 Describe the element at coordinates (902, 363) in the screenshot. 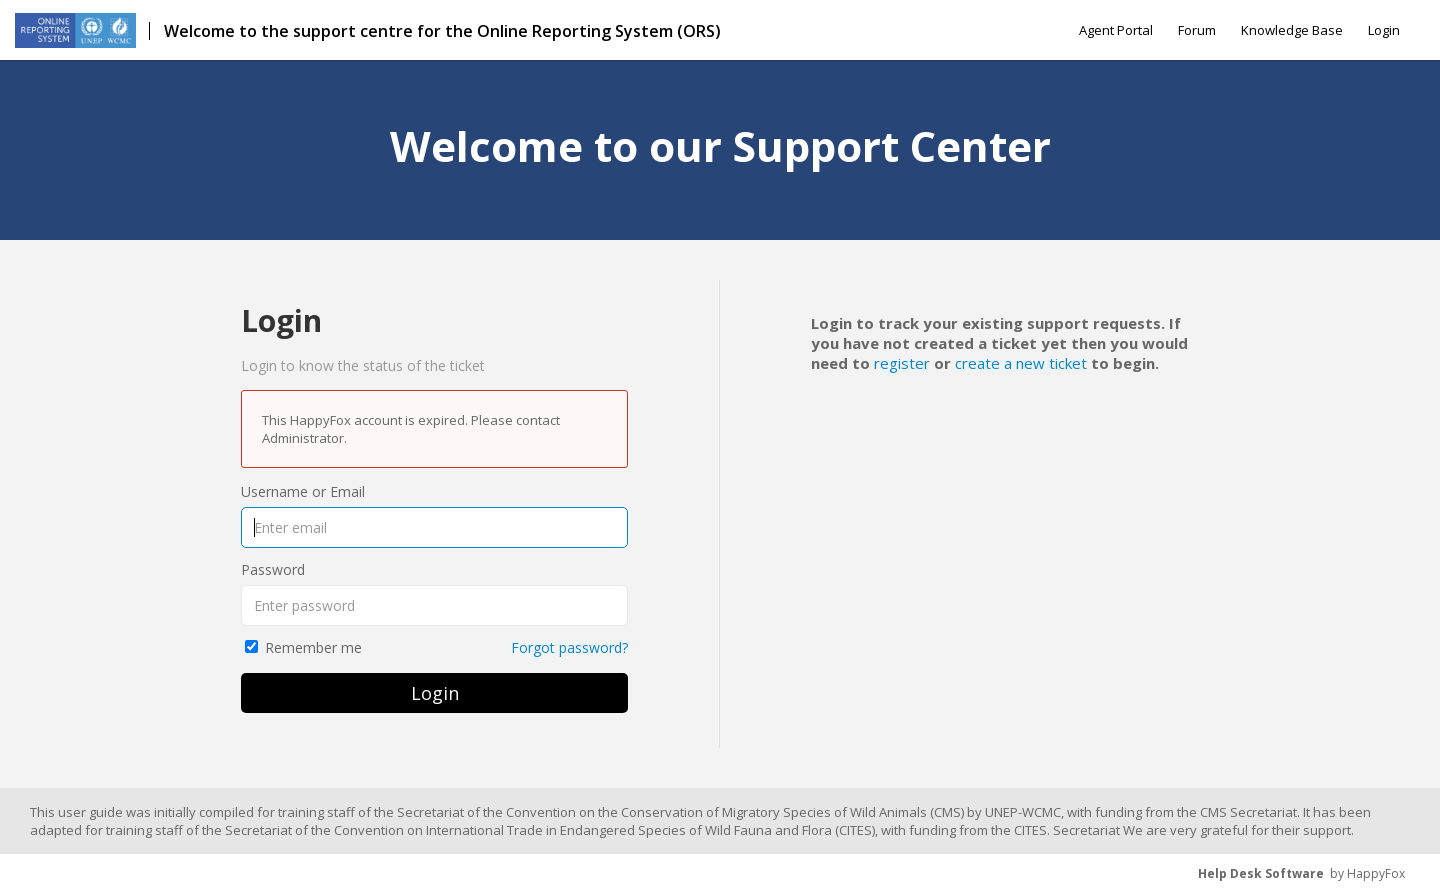

I see `register` at that location.